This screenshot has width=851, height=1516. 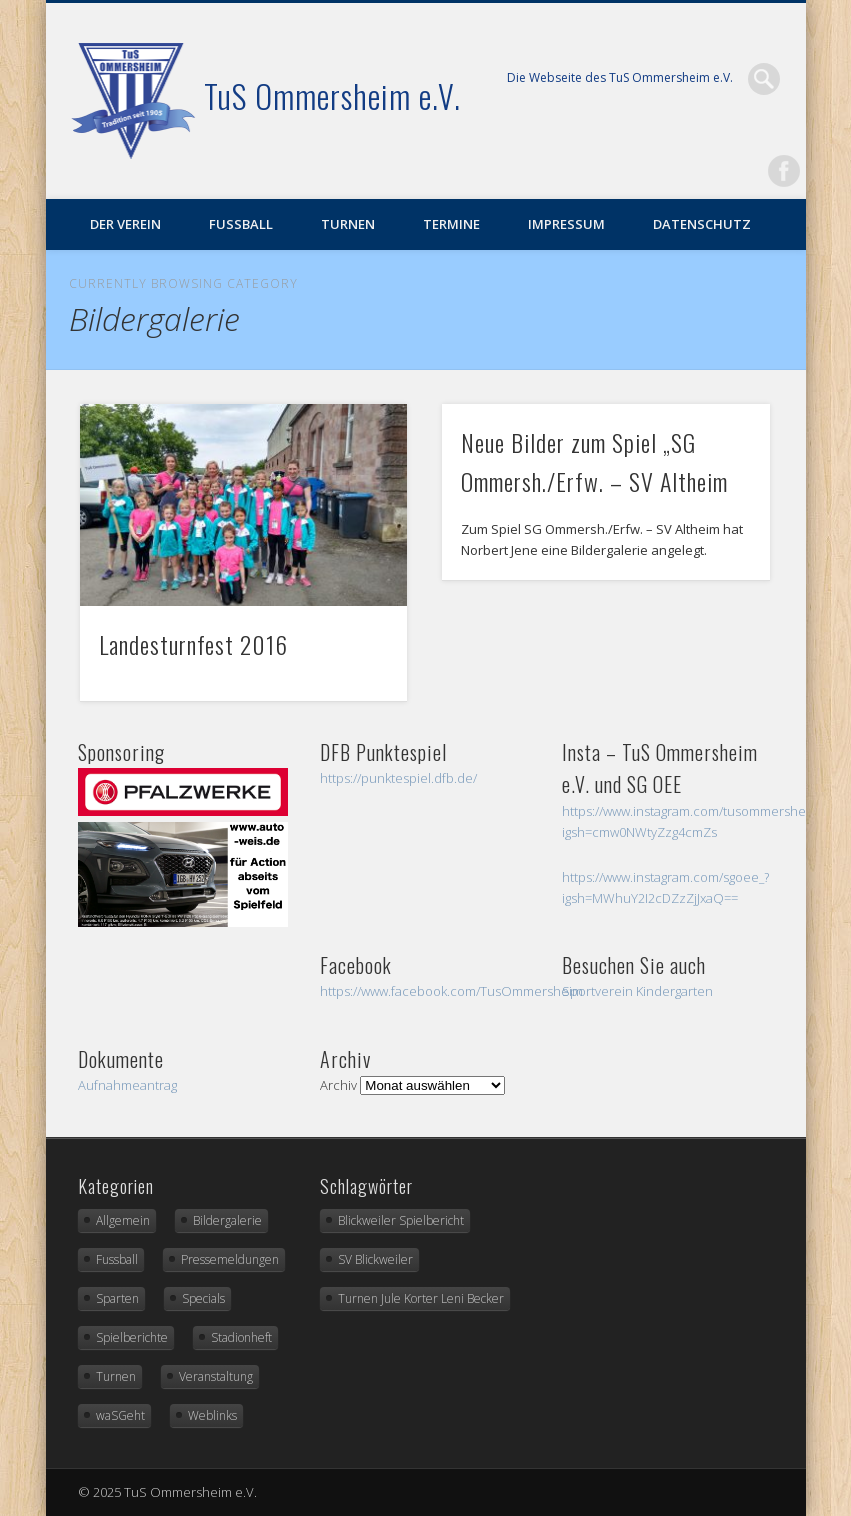 I want to click on Fussball [Fussball (20 Einträge)], so click(x=117, y=1259).